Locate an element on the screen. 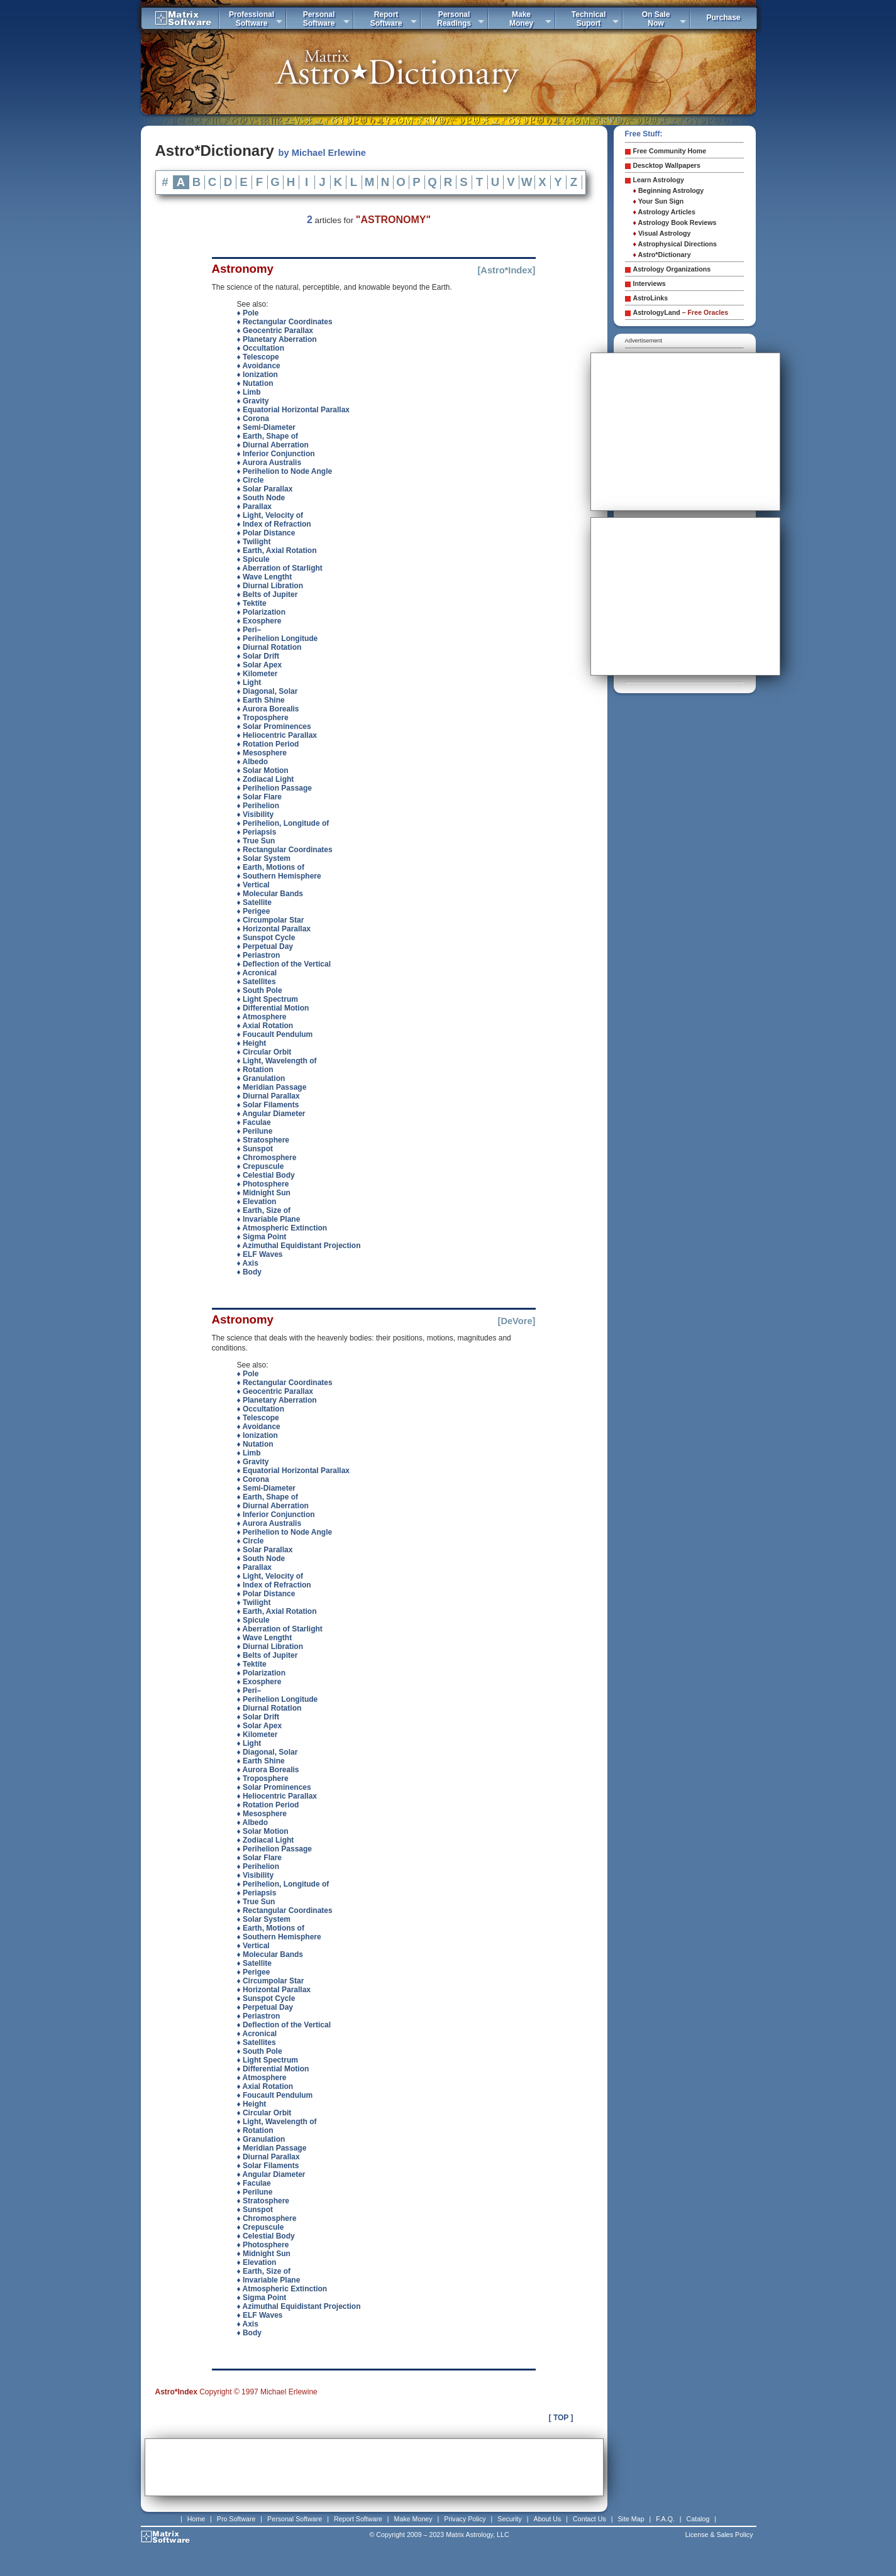 The image size is (896, 2576). ♦ Zodiacal Light is located at coordinates (265, 779).